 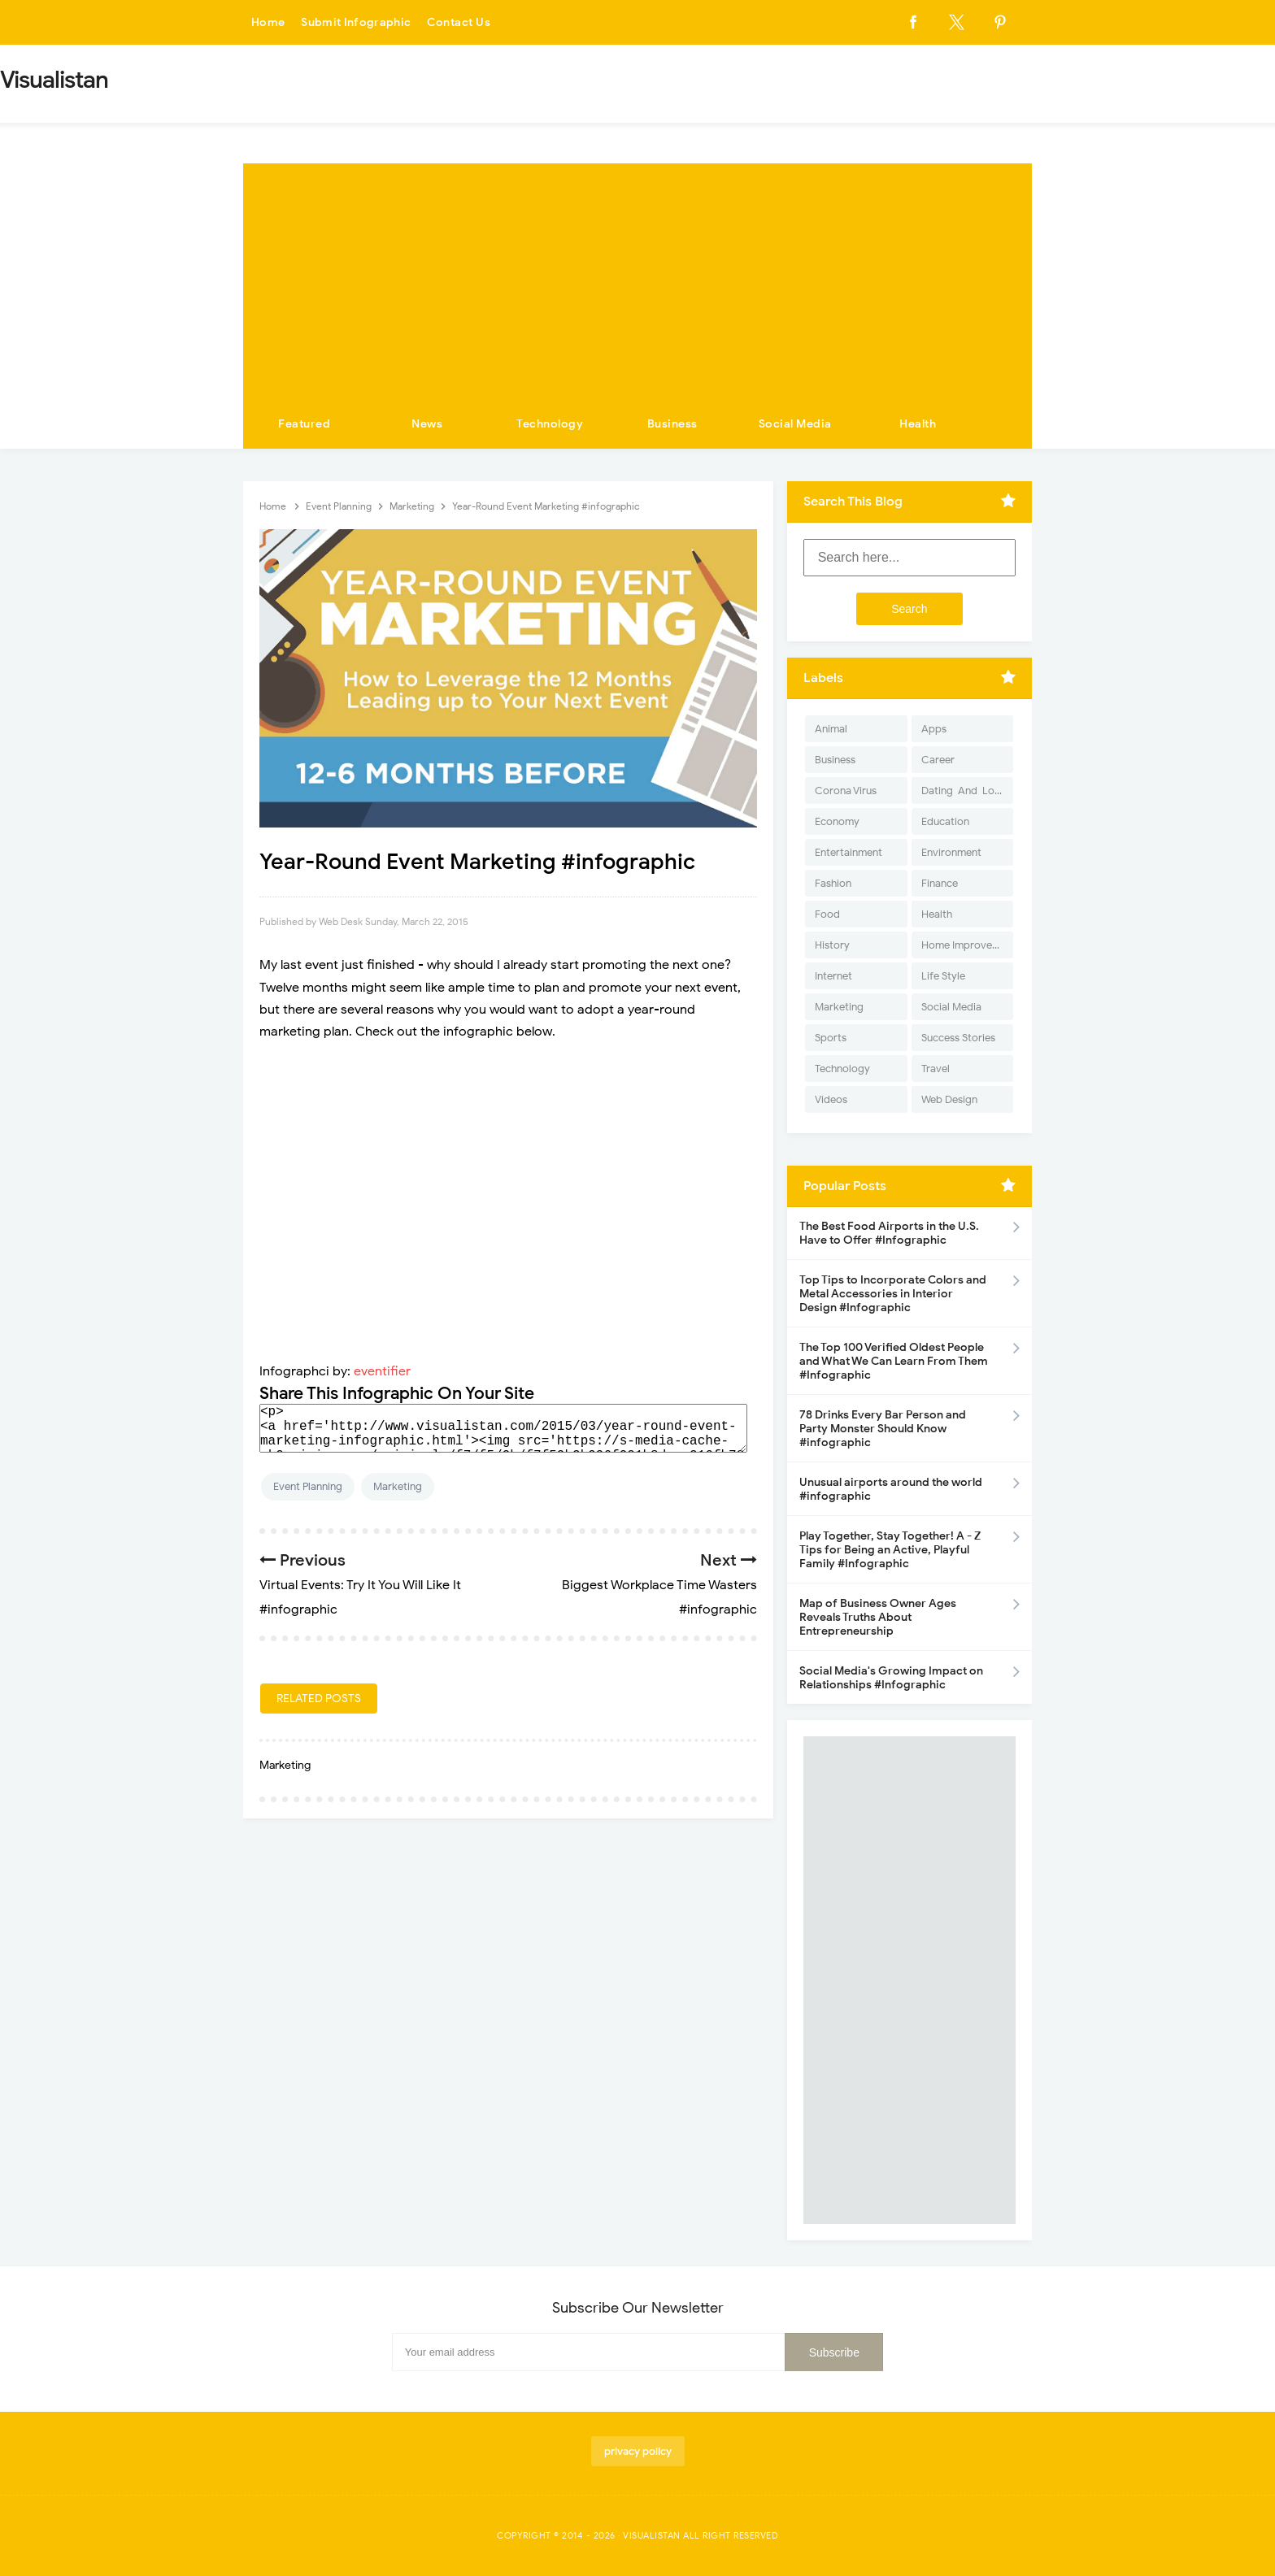 I want to click on Web Design, so click(x=949, y=1099).